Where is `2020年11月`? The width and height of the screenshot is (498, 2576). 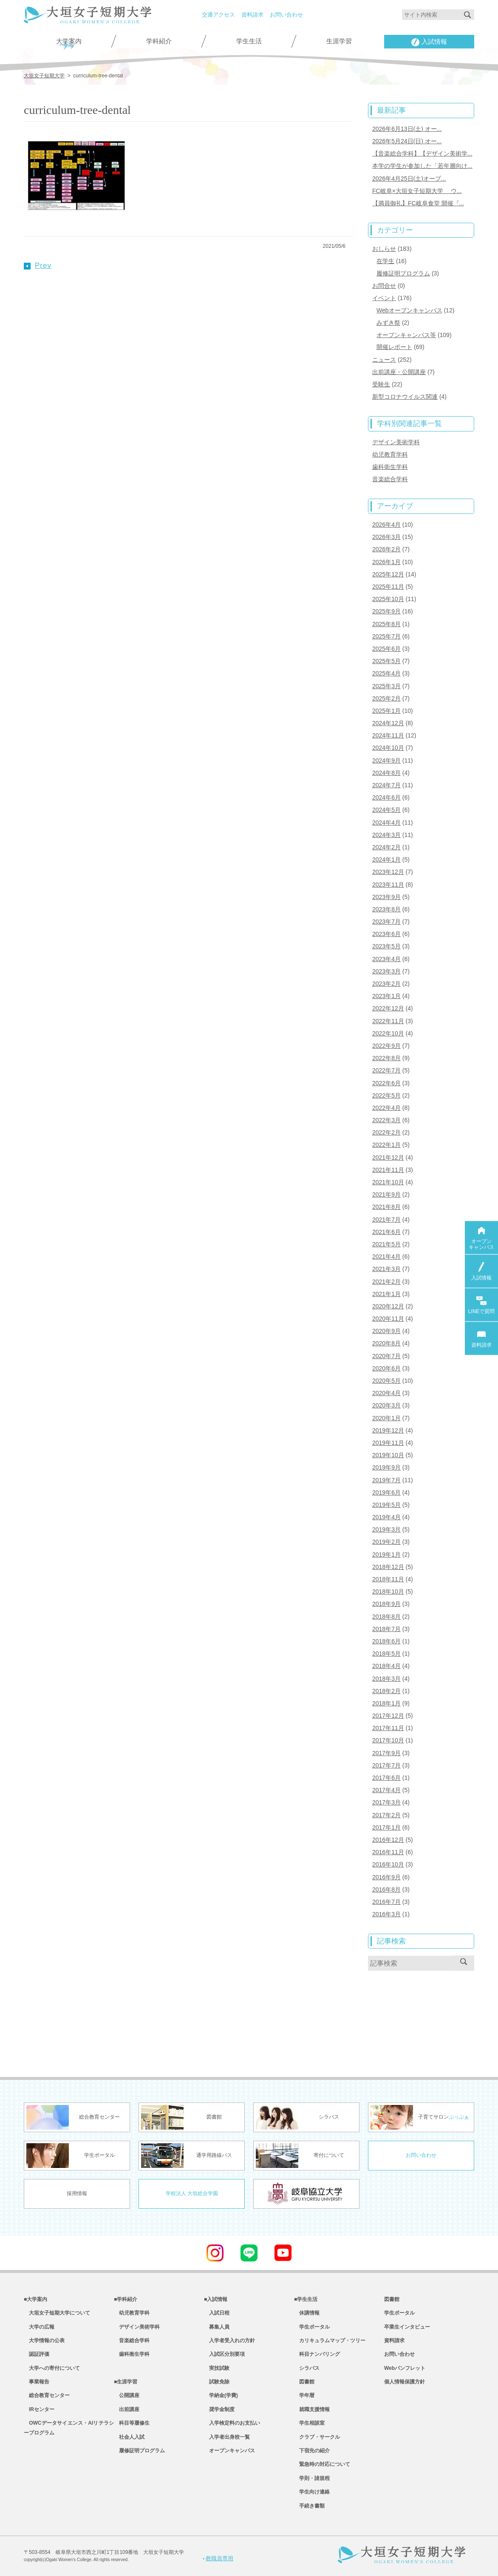 2020年11月 is located at coordinates (388, 1318).